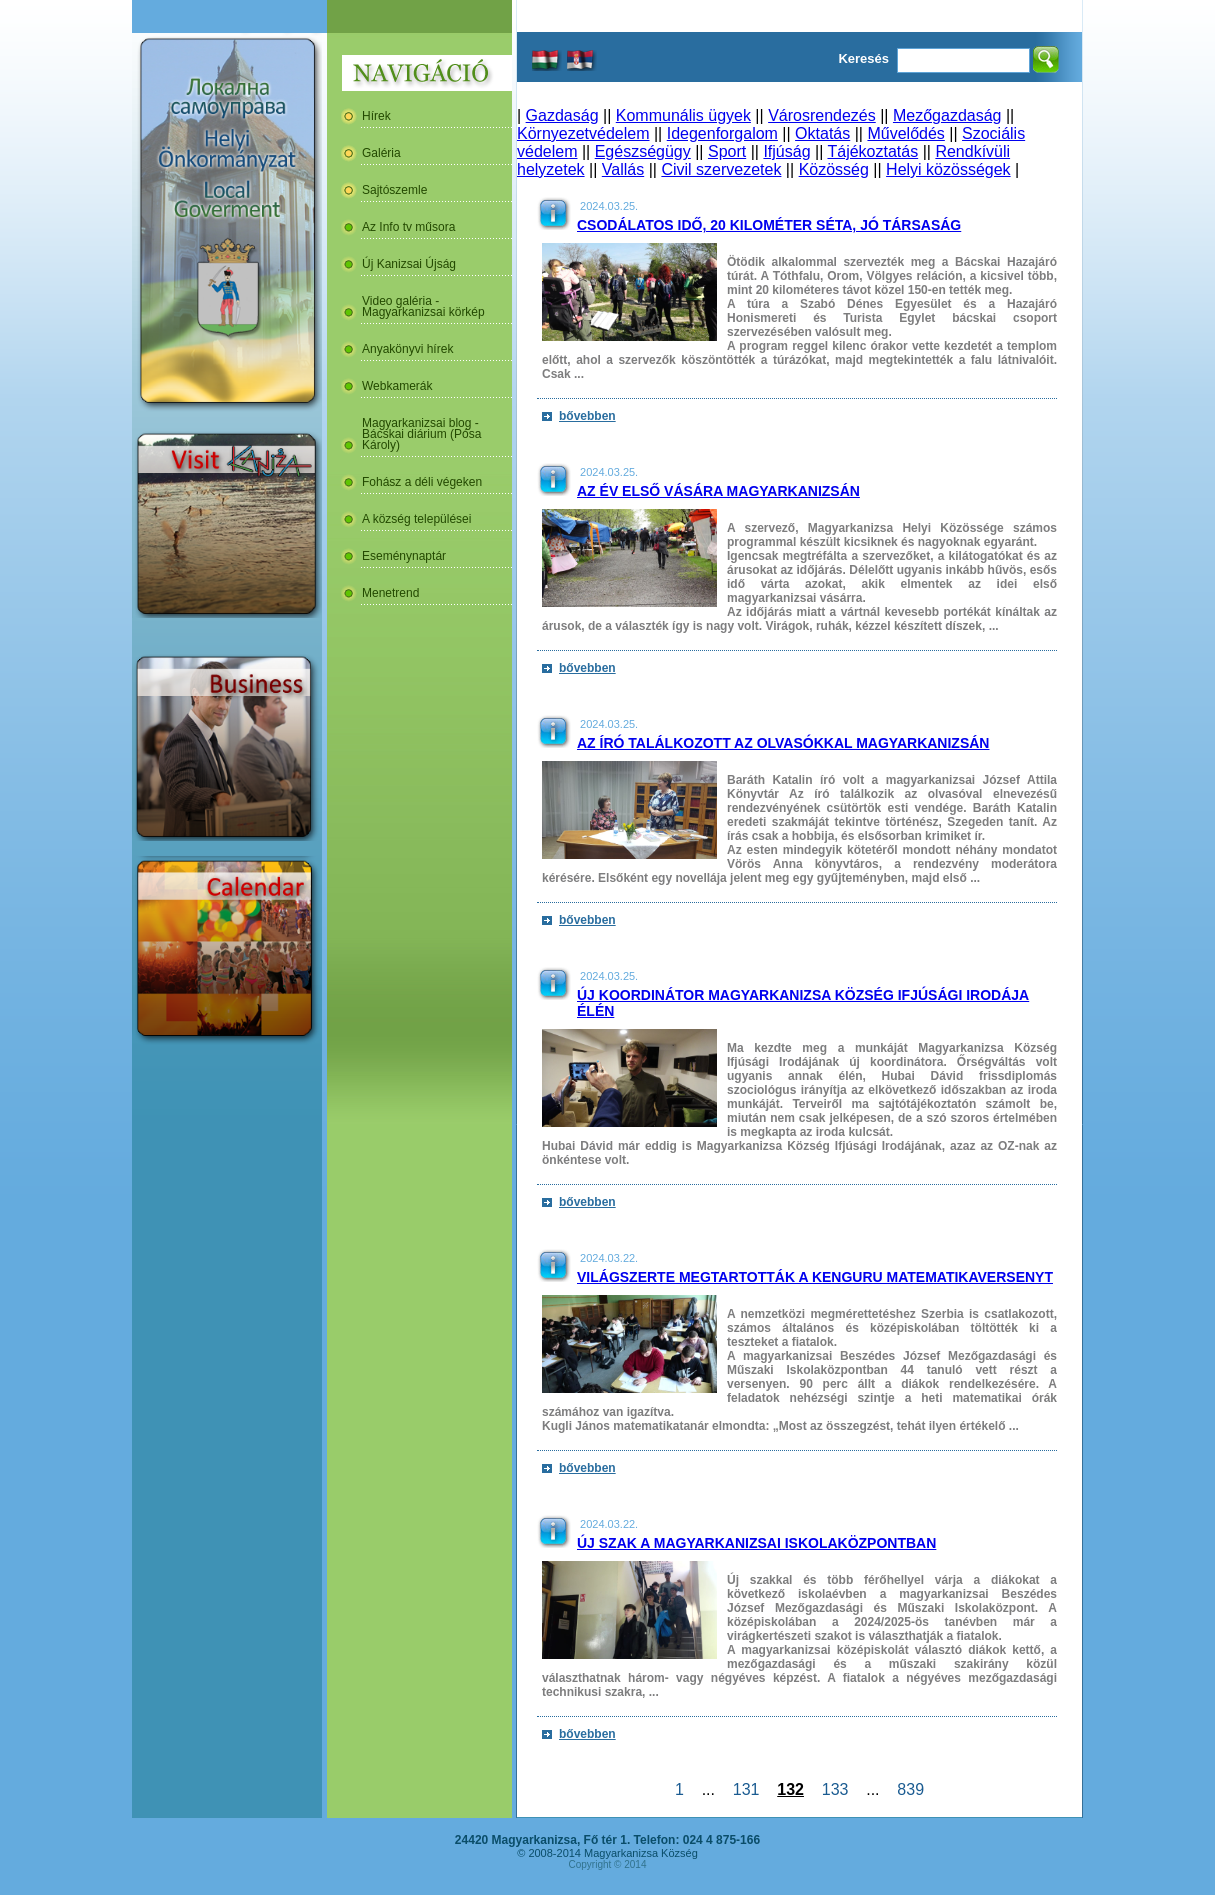 The height and width of the screenshot is (1895, 1215). What do you see at coordinates (872, 151) in the screenshot?
I see `Tájékoztatás` at bounding box center [872, 151].